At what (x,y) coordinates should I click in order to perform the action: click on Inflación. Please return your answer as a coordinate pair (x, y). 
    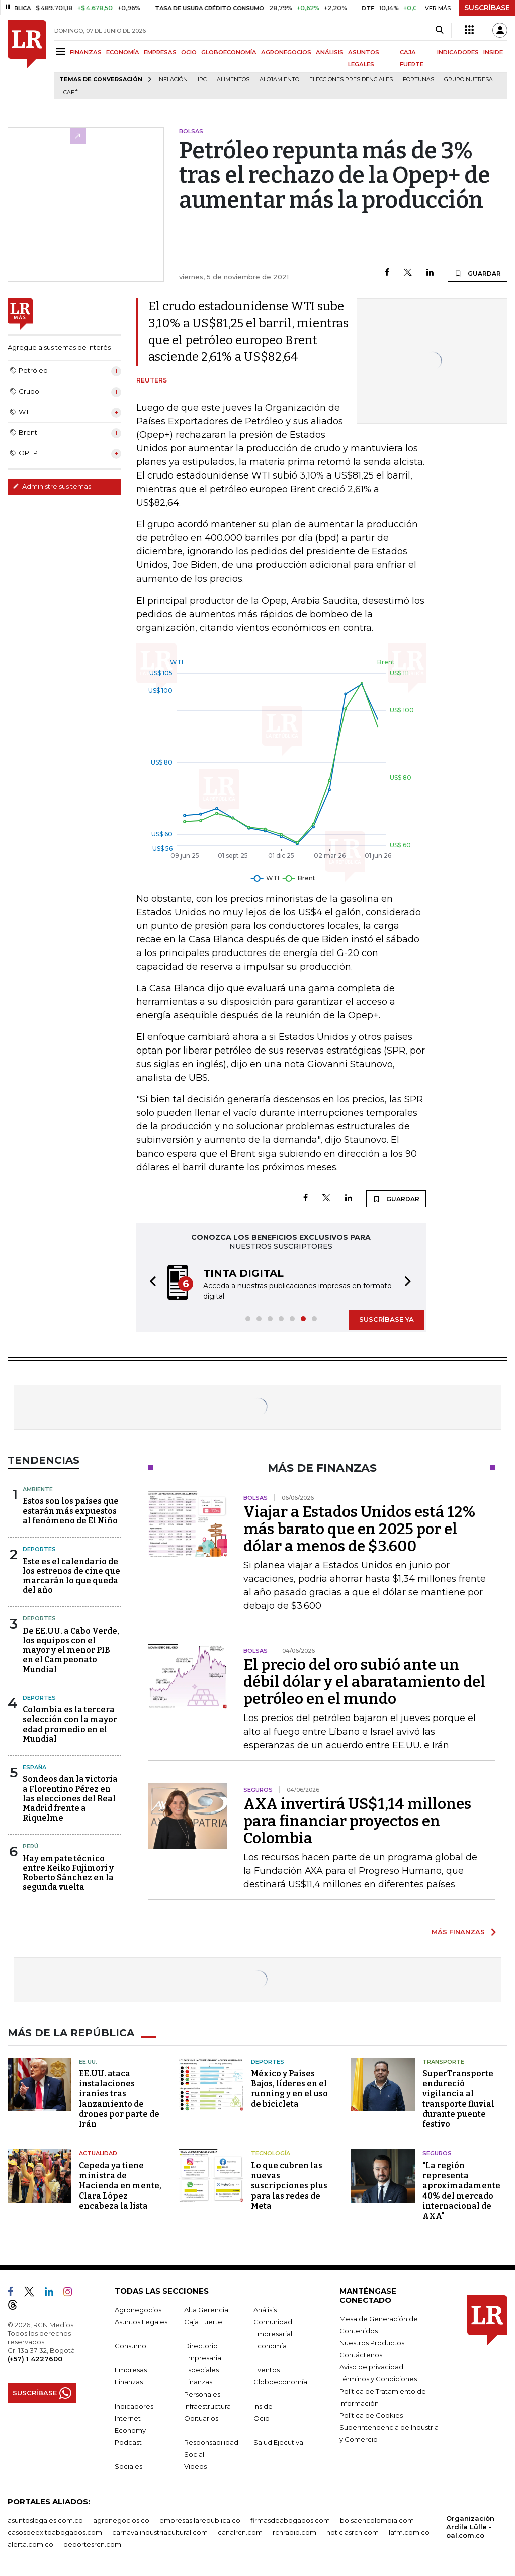
    Looking at the image, I should click on (172, 79).